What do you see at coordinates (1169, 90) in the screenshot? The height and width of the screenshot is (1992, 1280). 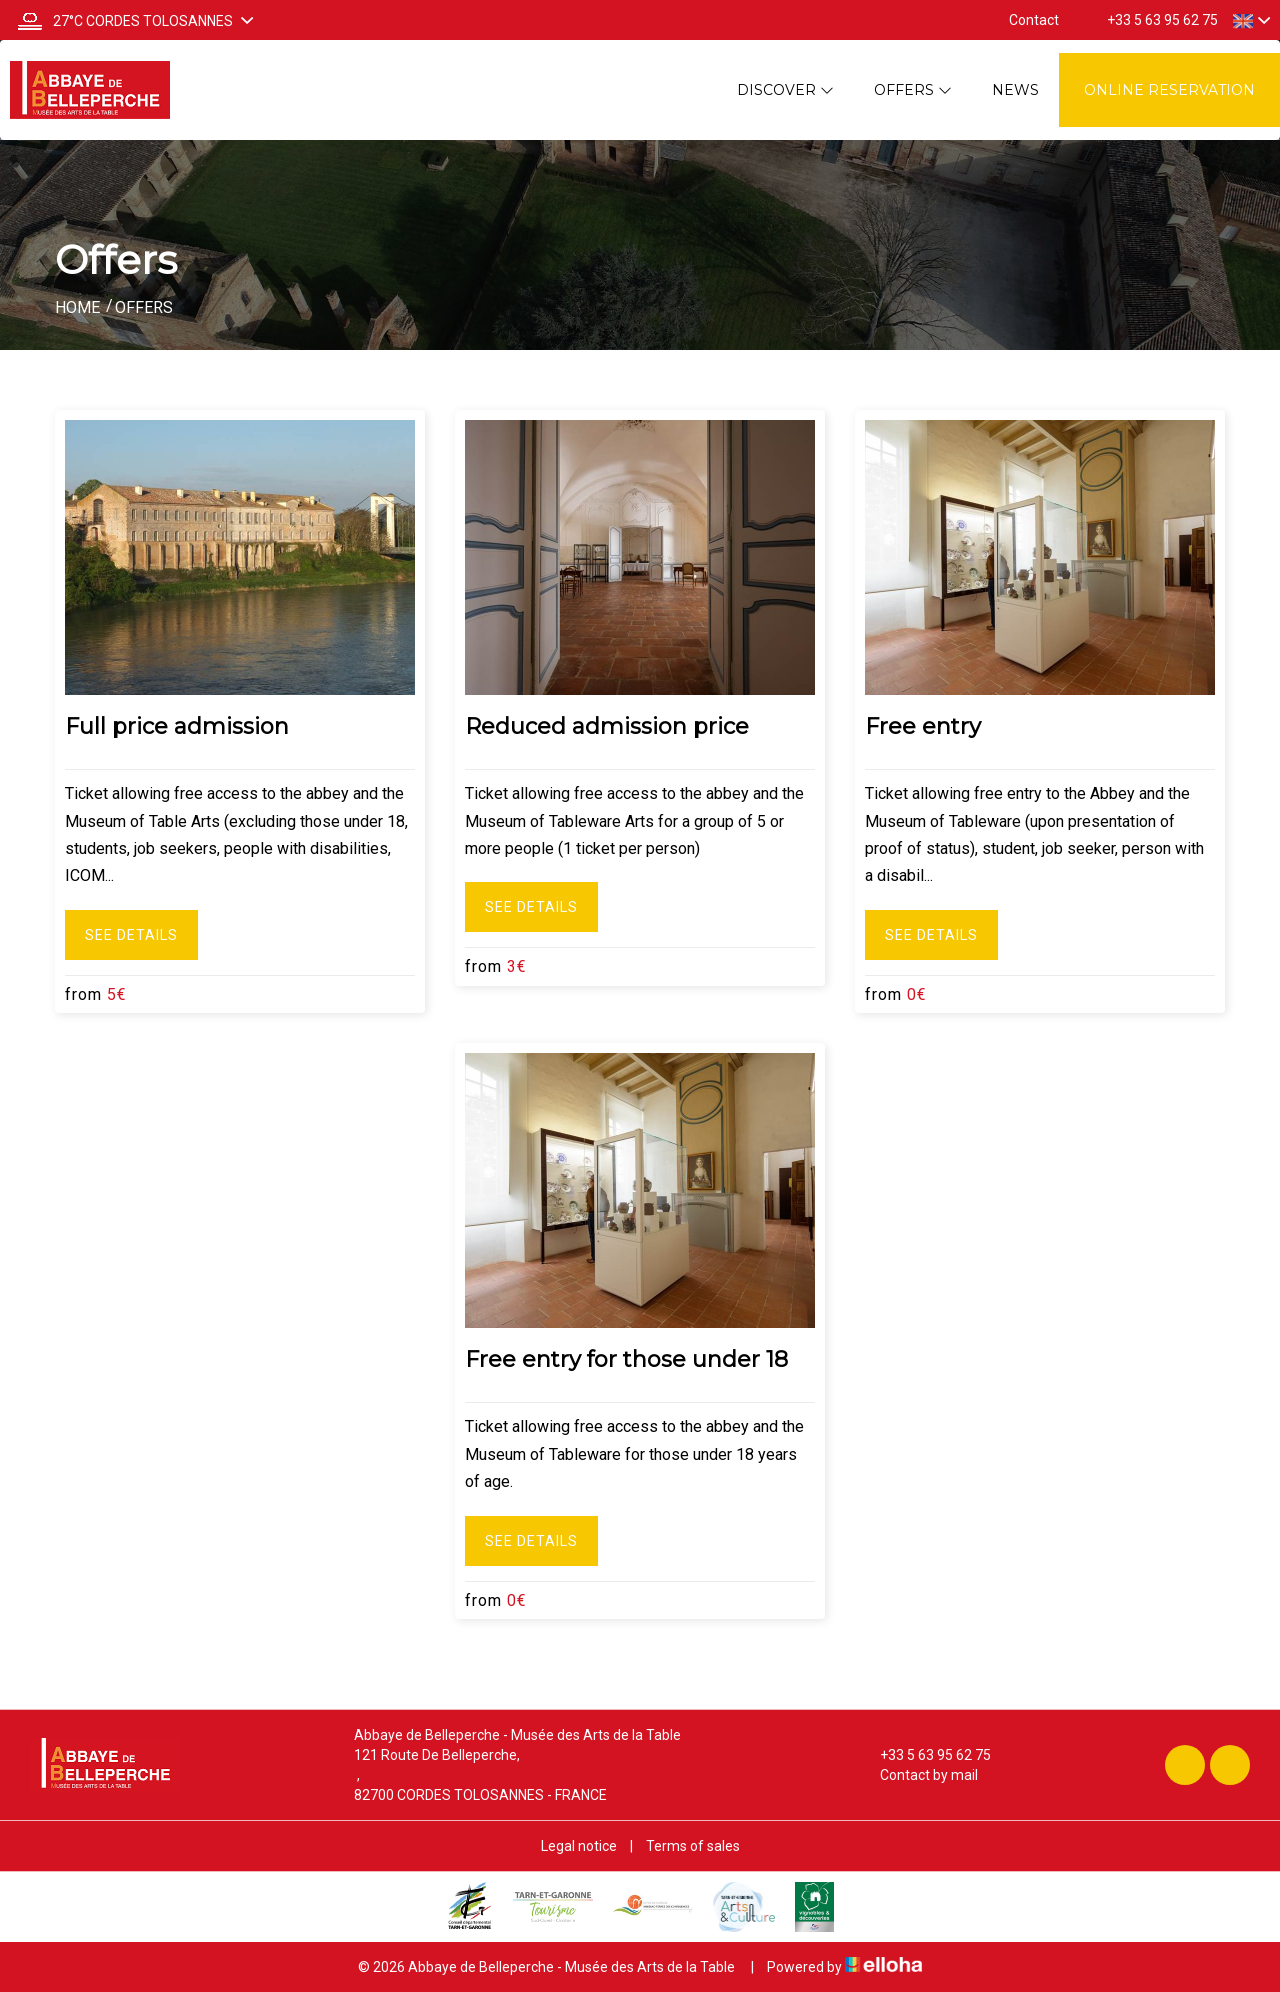 I see `Online reservation` at bounding box center [1169, 90].